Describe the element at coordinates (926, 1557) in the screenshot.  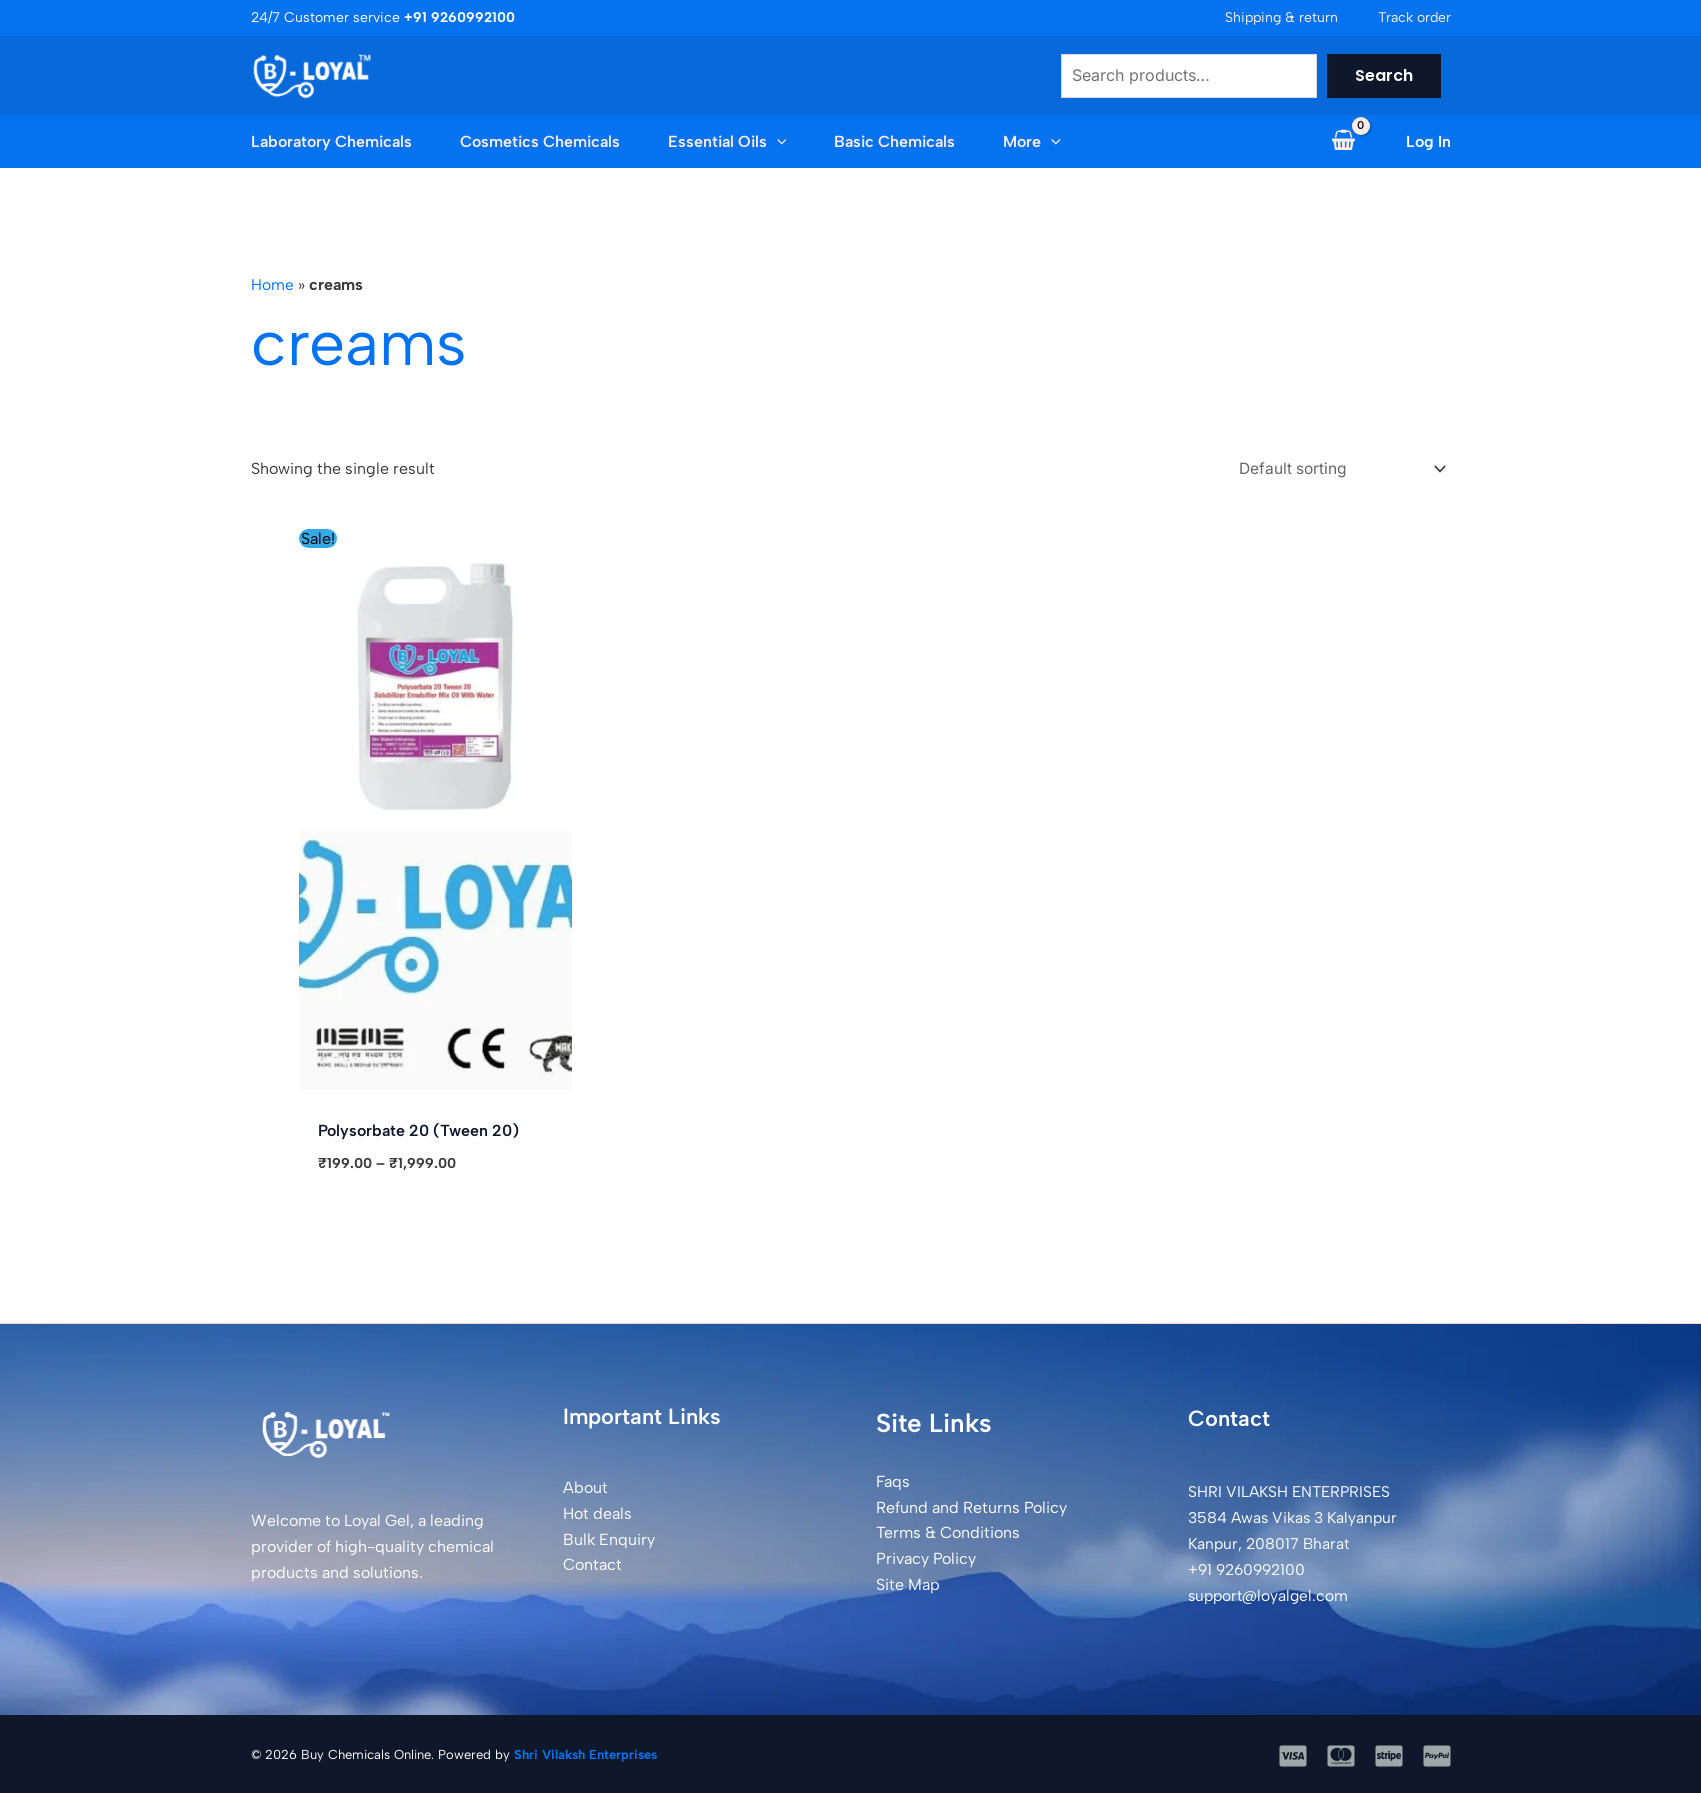
I see `Privacy Policy` at that location.